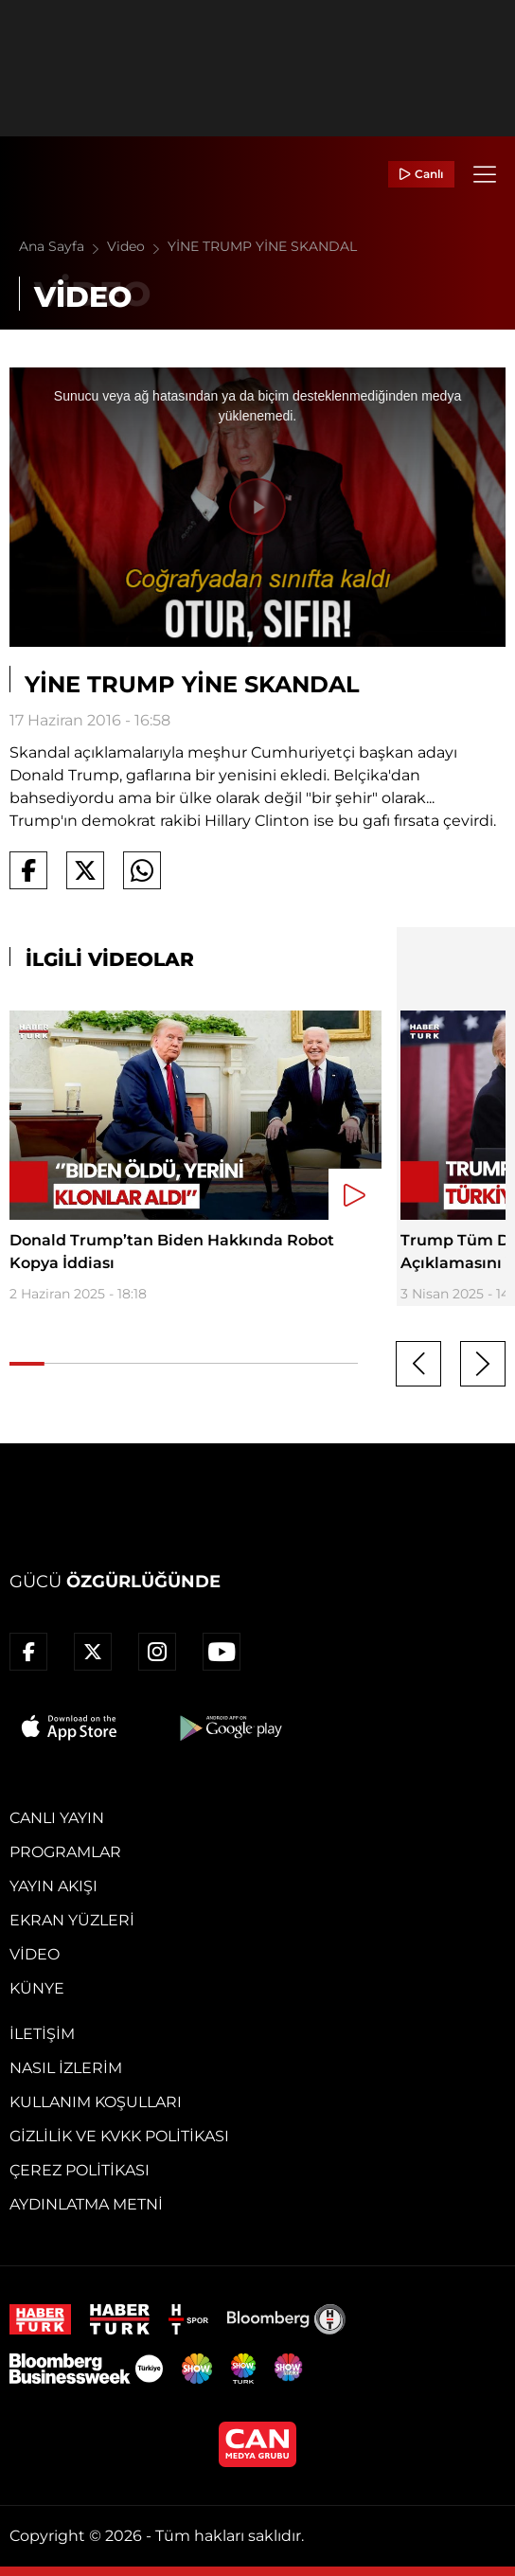 The height and width of the screenshot is (2576, 515). Describe the element at coordinates (56, 1818) in the screenshot. I see `Canlı Yayın` at that location.